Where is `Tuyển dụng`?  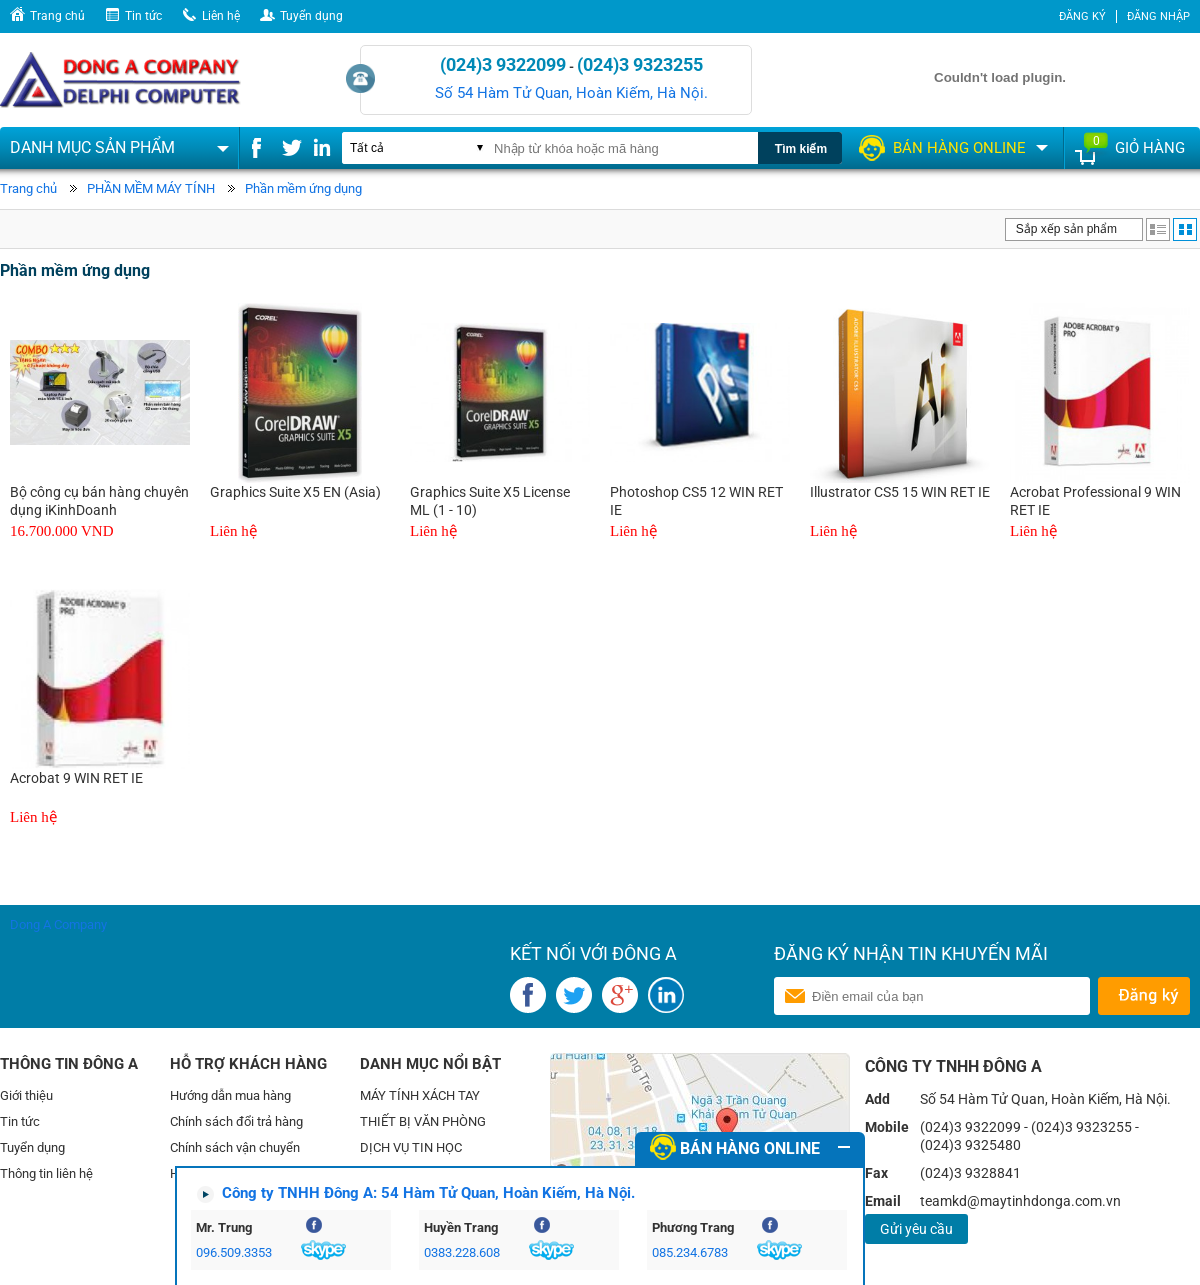 Tuyển dụng is located at coordinates (311, 16).